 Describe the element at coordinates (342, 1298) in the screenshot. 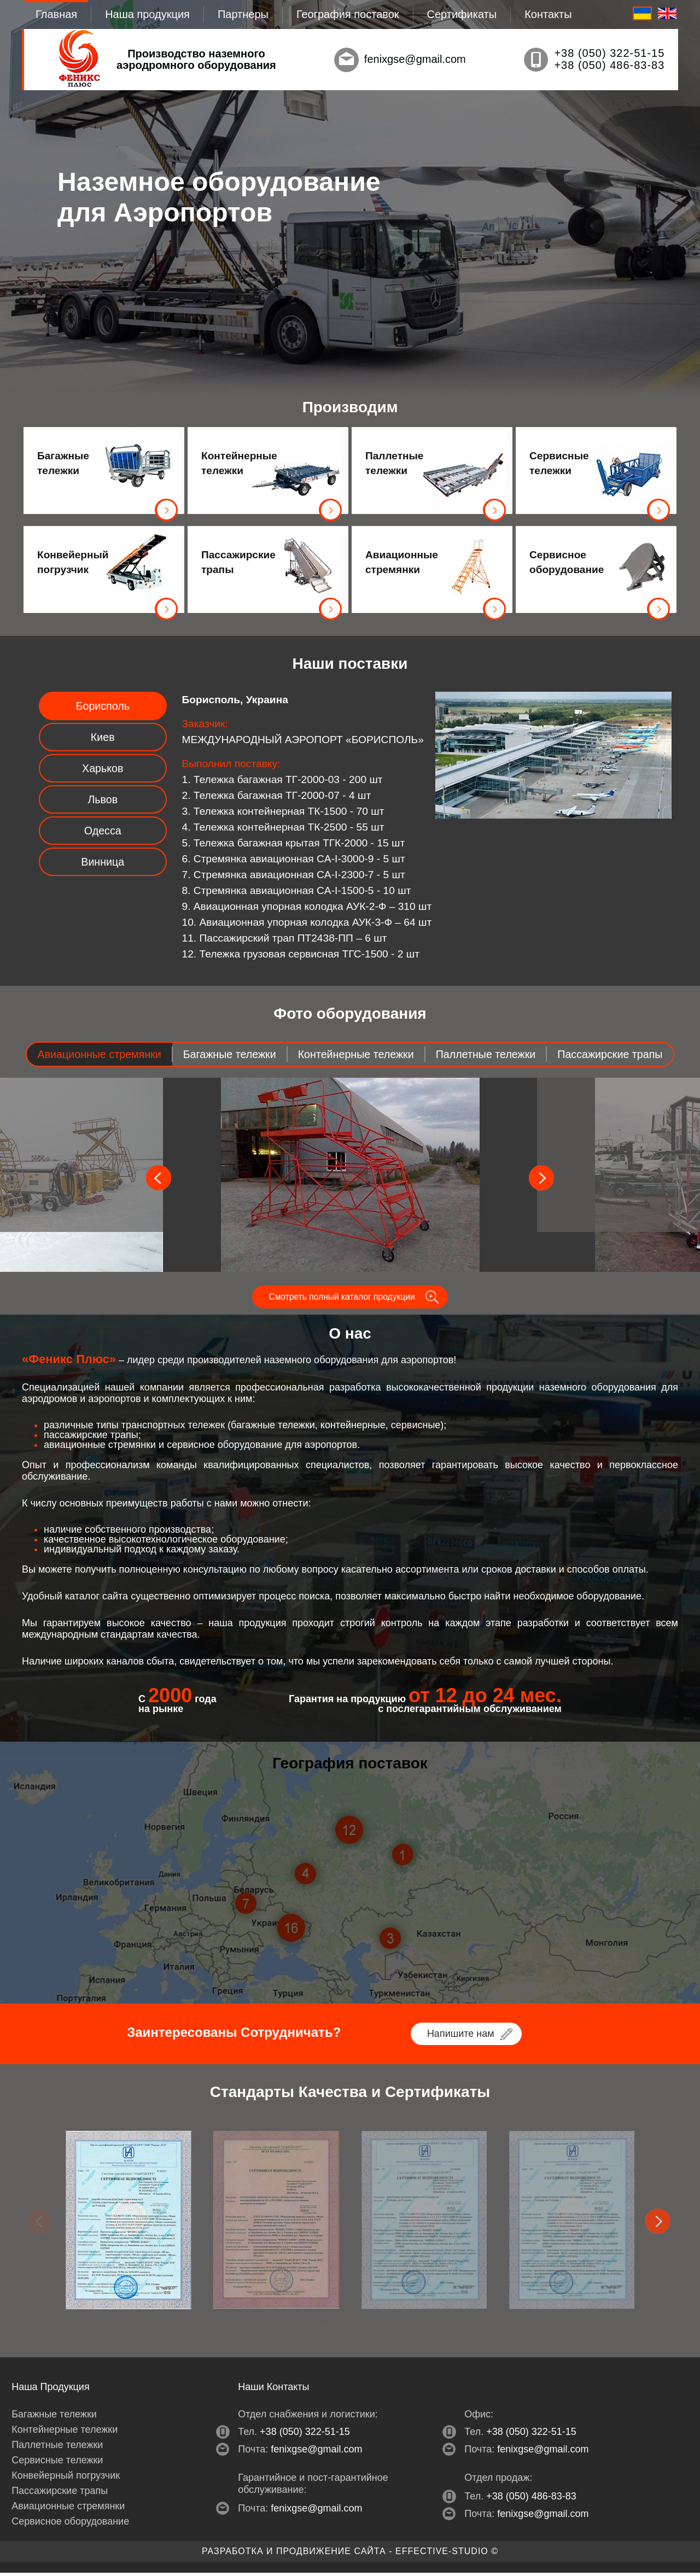

I see `Смотреть полный каталог продукции` at that location.